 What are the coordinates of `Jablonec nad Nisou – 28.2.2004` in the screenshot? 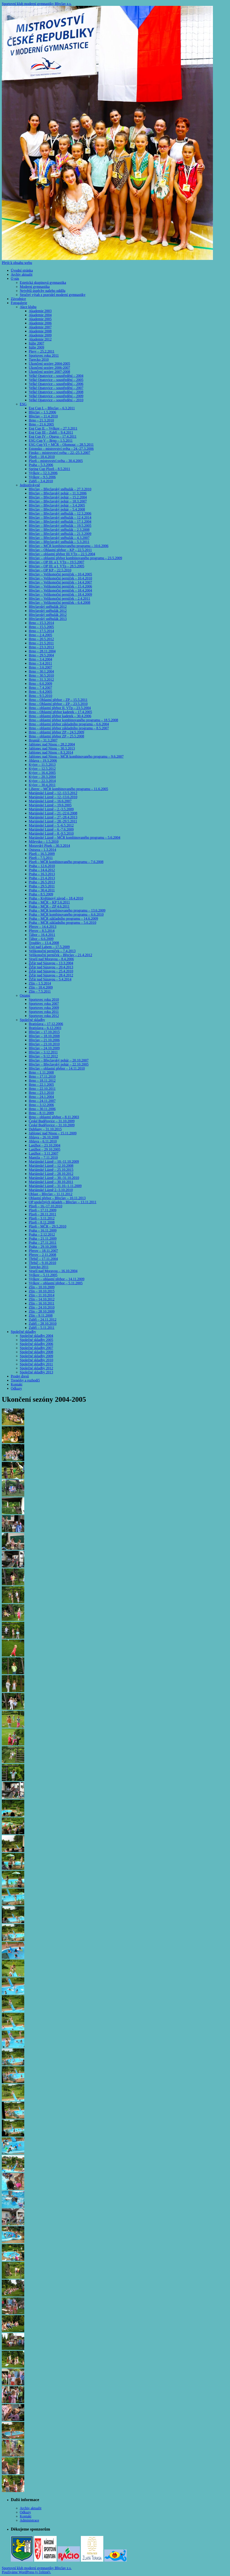 It's located at (52, 744).